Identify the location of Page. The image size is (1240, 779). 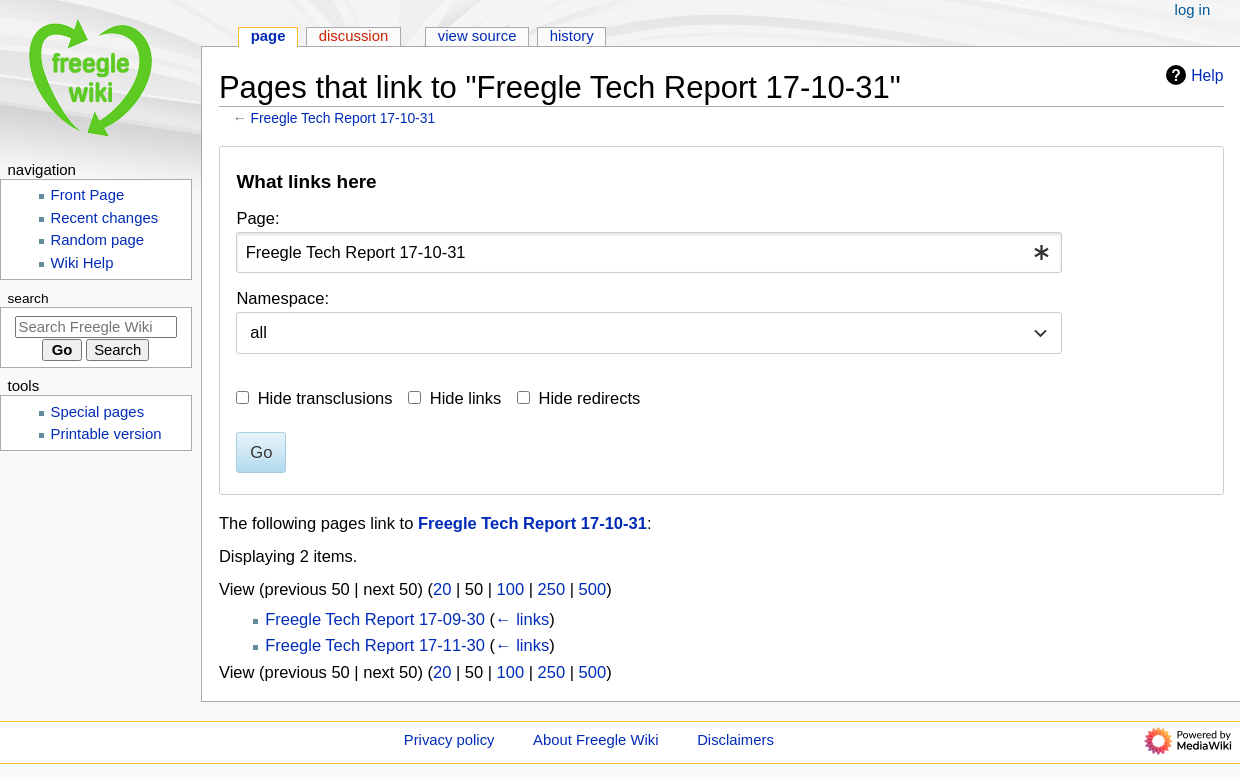
(268, 36).